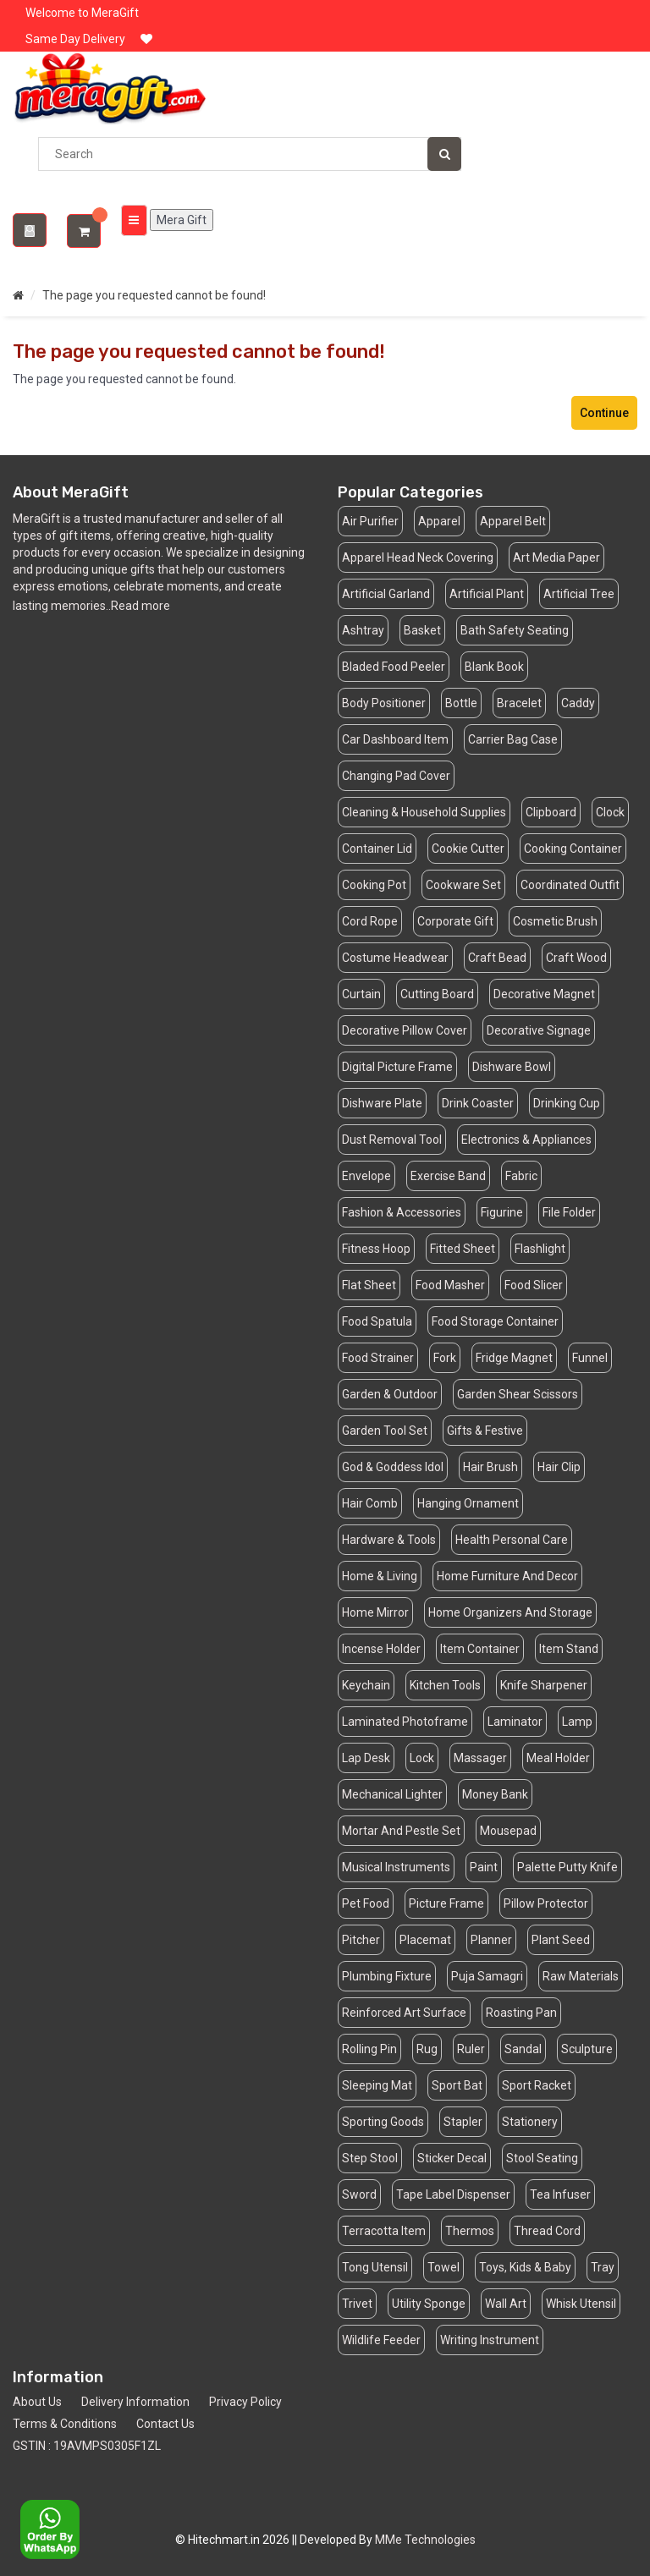 The image size is (650, 2576). I want to click on Plumbing Fixture, so click(387, 1976).